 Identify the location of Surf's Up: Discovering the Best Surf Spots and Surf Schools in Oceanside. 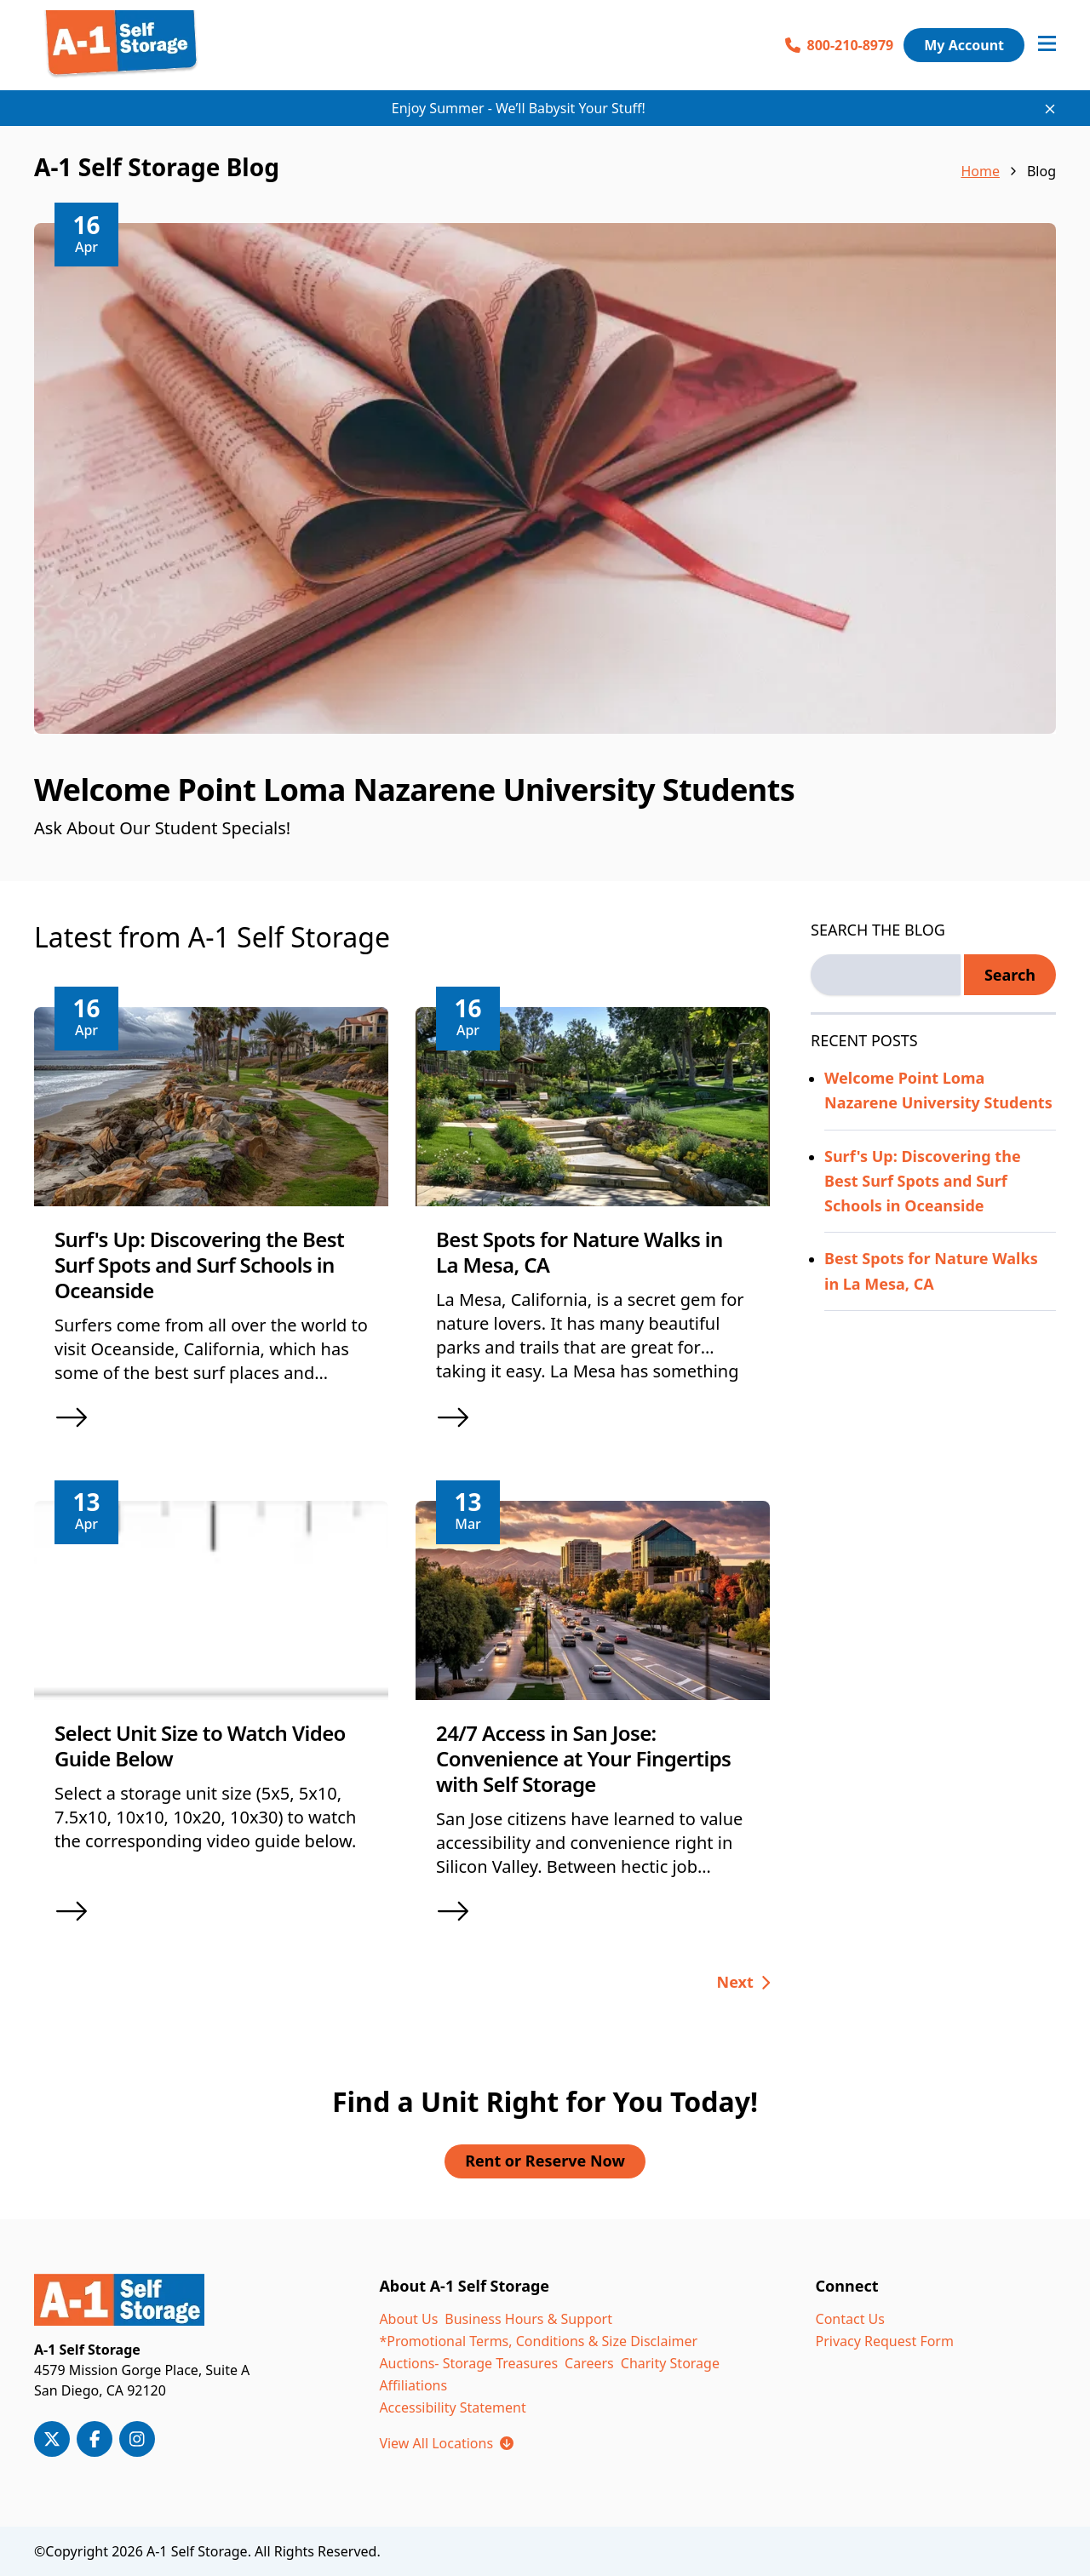
(199, 1264).